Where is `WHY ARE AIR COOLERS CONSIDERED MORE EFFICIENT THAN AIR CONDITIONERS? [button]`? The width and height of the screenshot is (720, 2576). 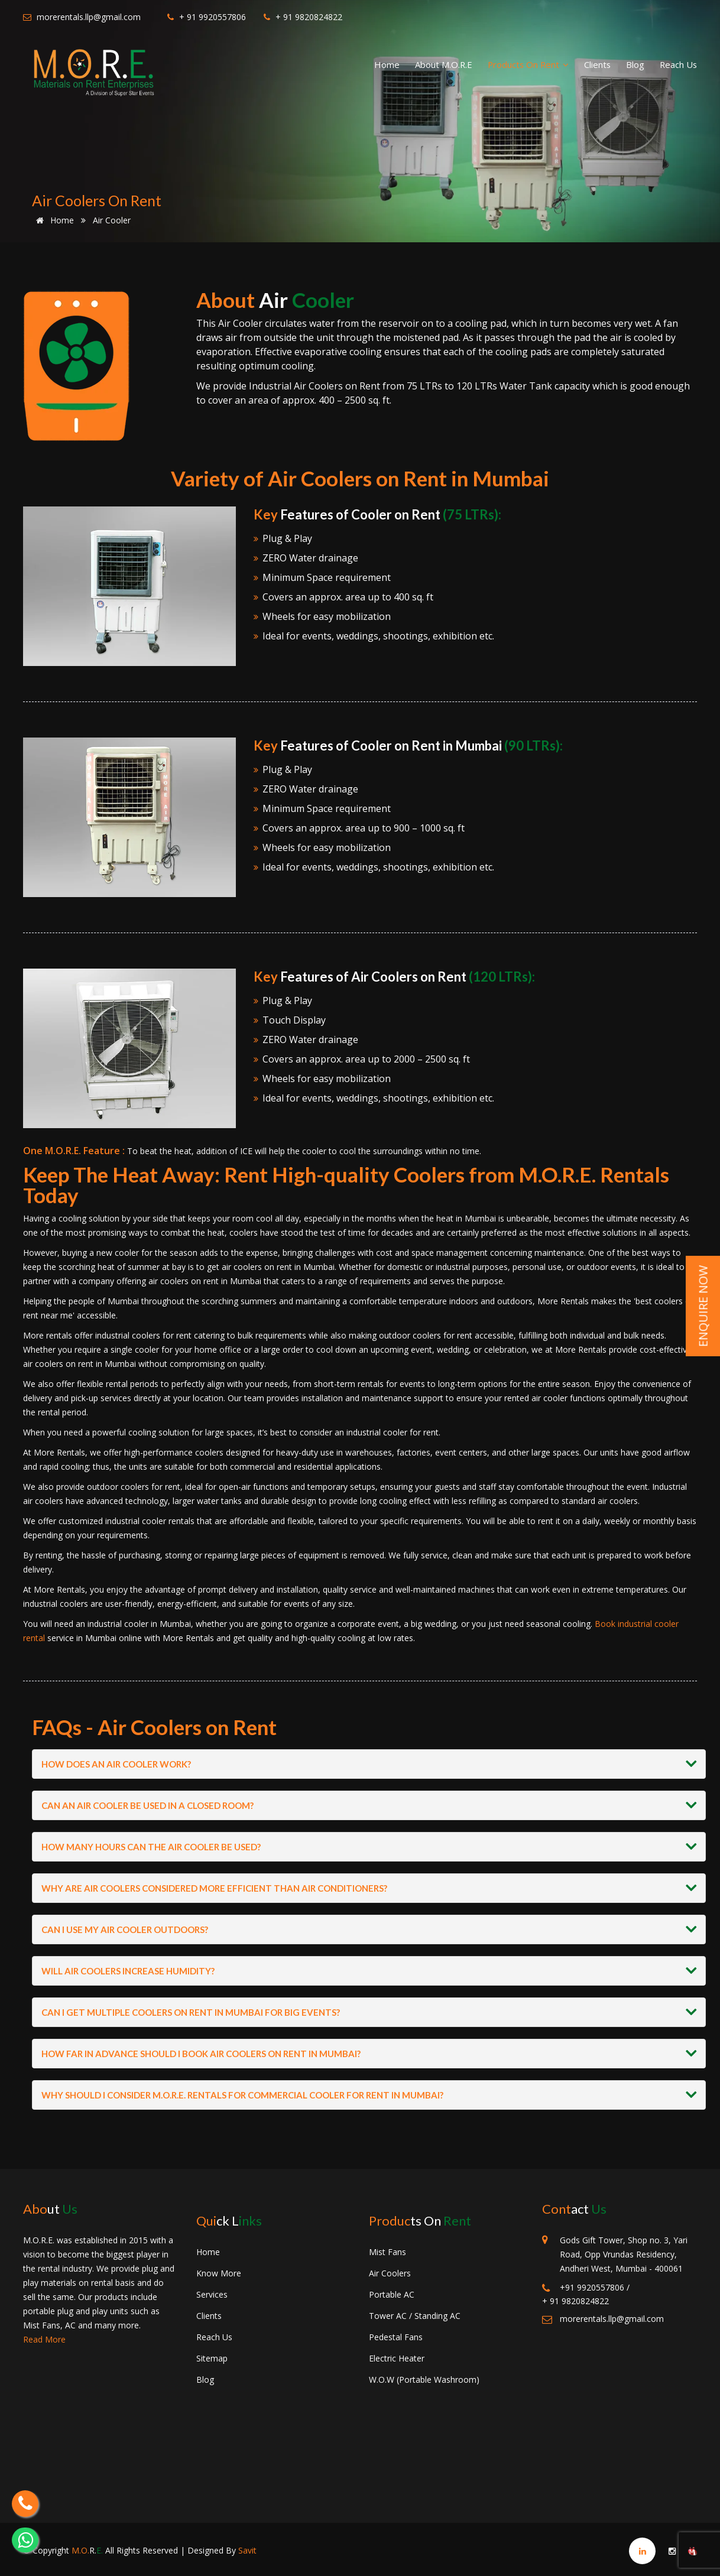
WHY ARE AIR COOLERS CONSIDERED MORE EFFICIENT THAN AIR CONDITIONERS? [button] is located at coordinates (214, 1888).